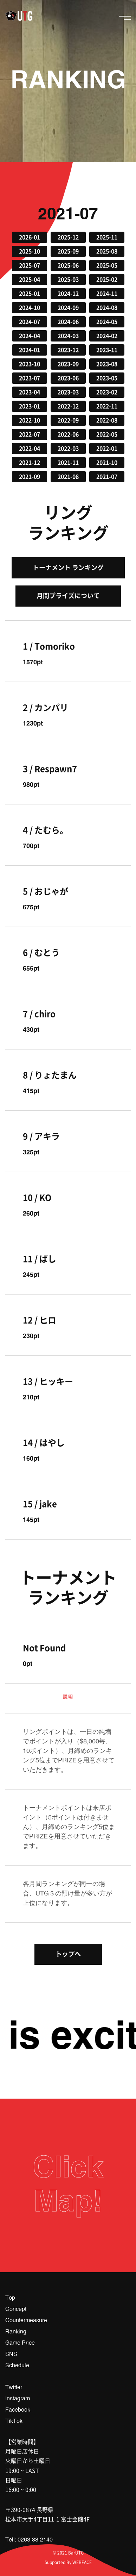 This screenshot has width=136, height=2576. I want to click on 2022-01, so click(106, 448).